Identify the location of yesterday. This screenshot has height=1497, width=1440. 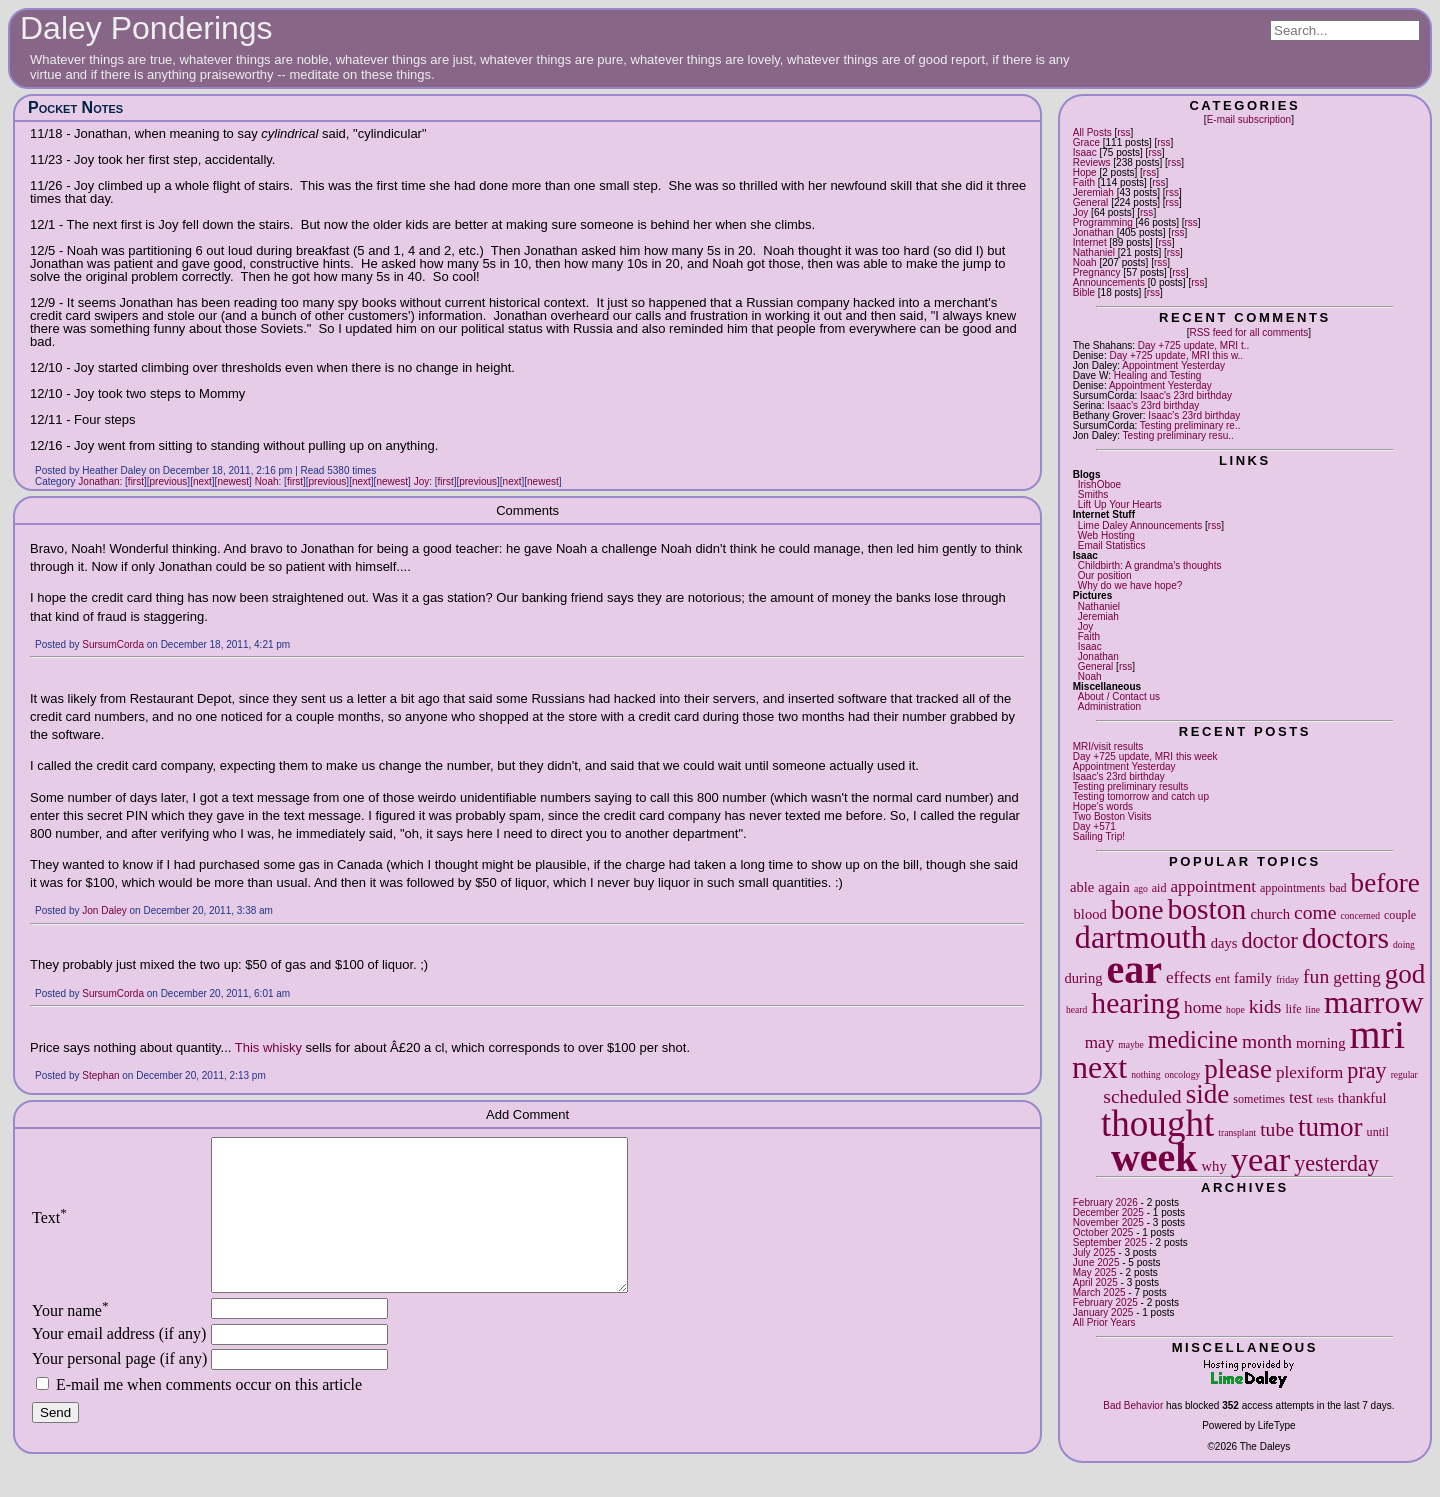
(1336, 1163).